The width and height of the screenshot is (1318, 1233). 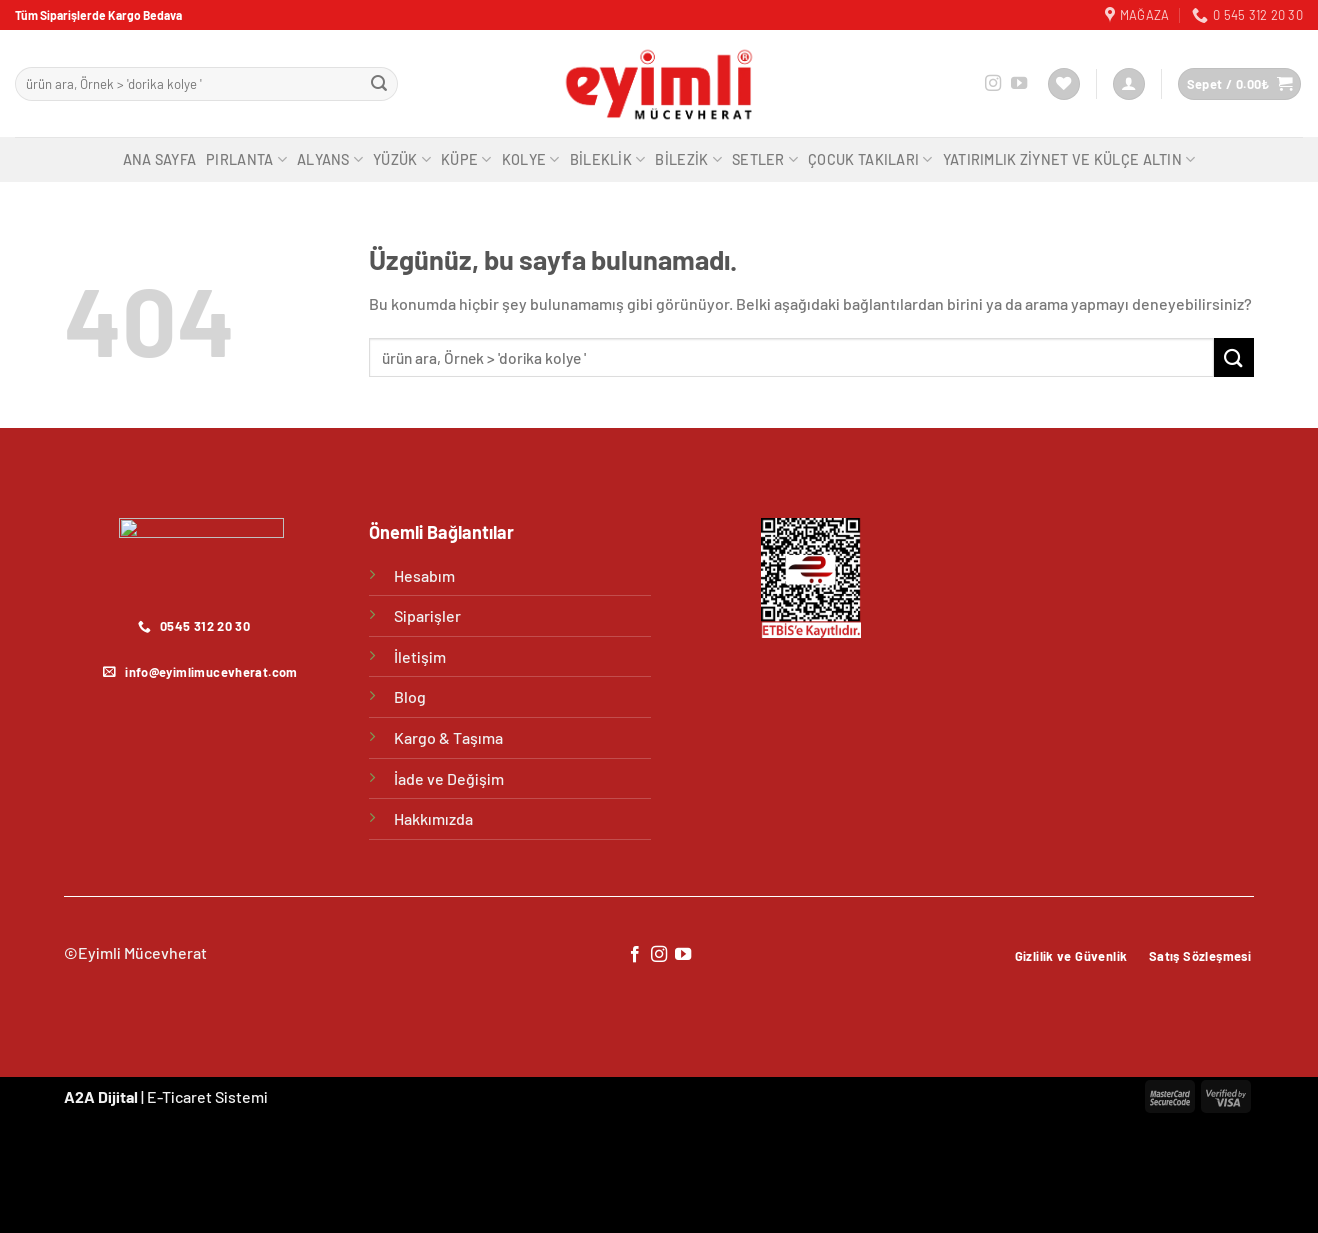 I want to click on [Gönder], so click(x=379, y=84).